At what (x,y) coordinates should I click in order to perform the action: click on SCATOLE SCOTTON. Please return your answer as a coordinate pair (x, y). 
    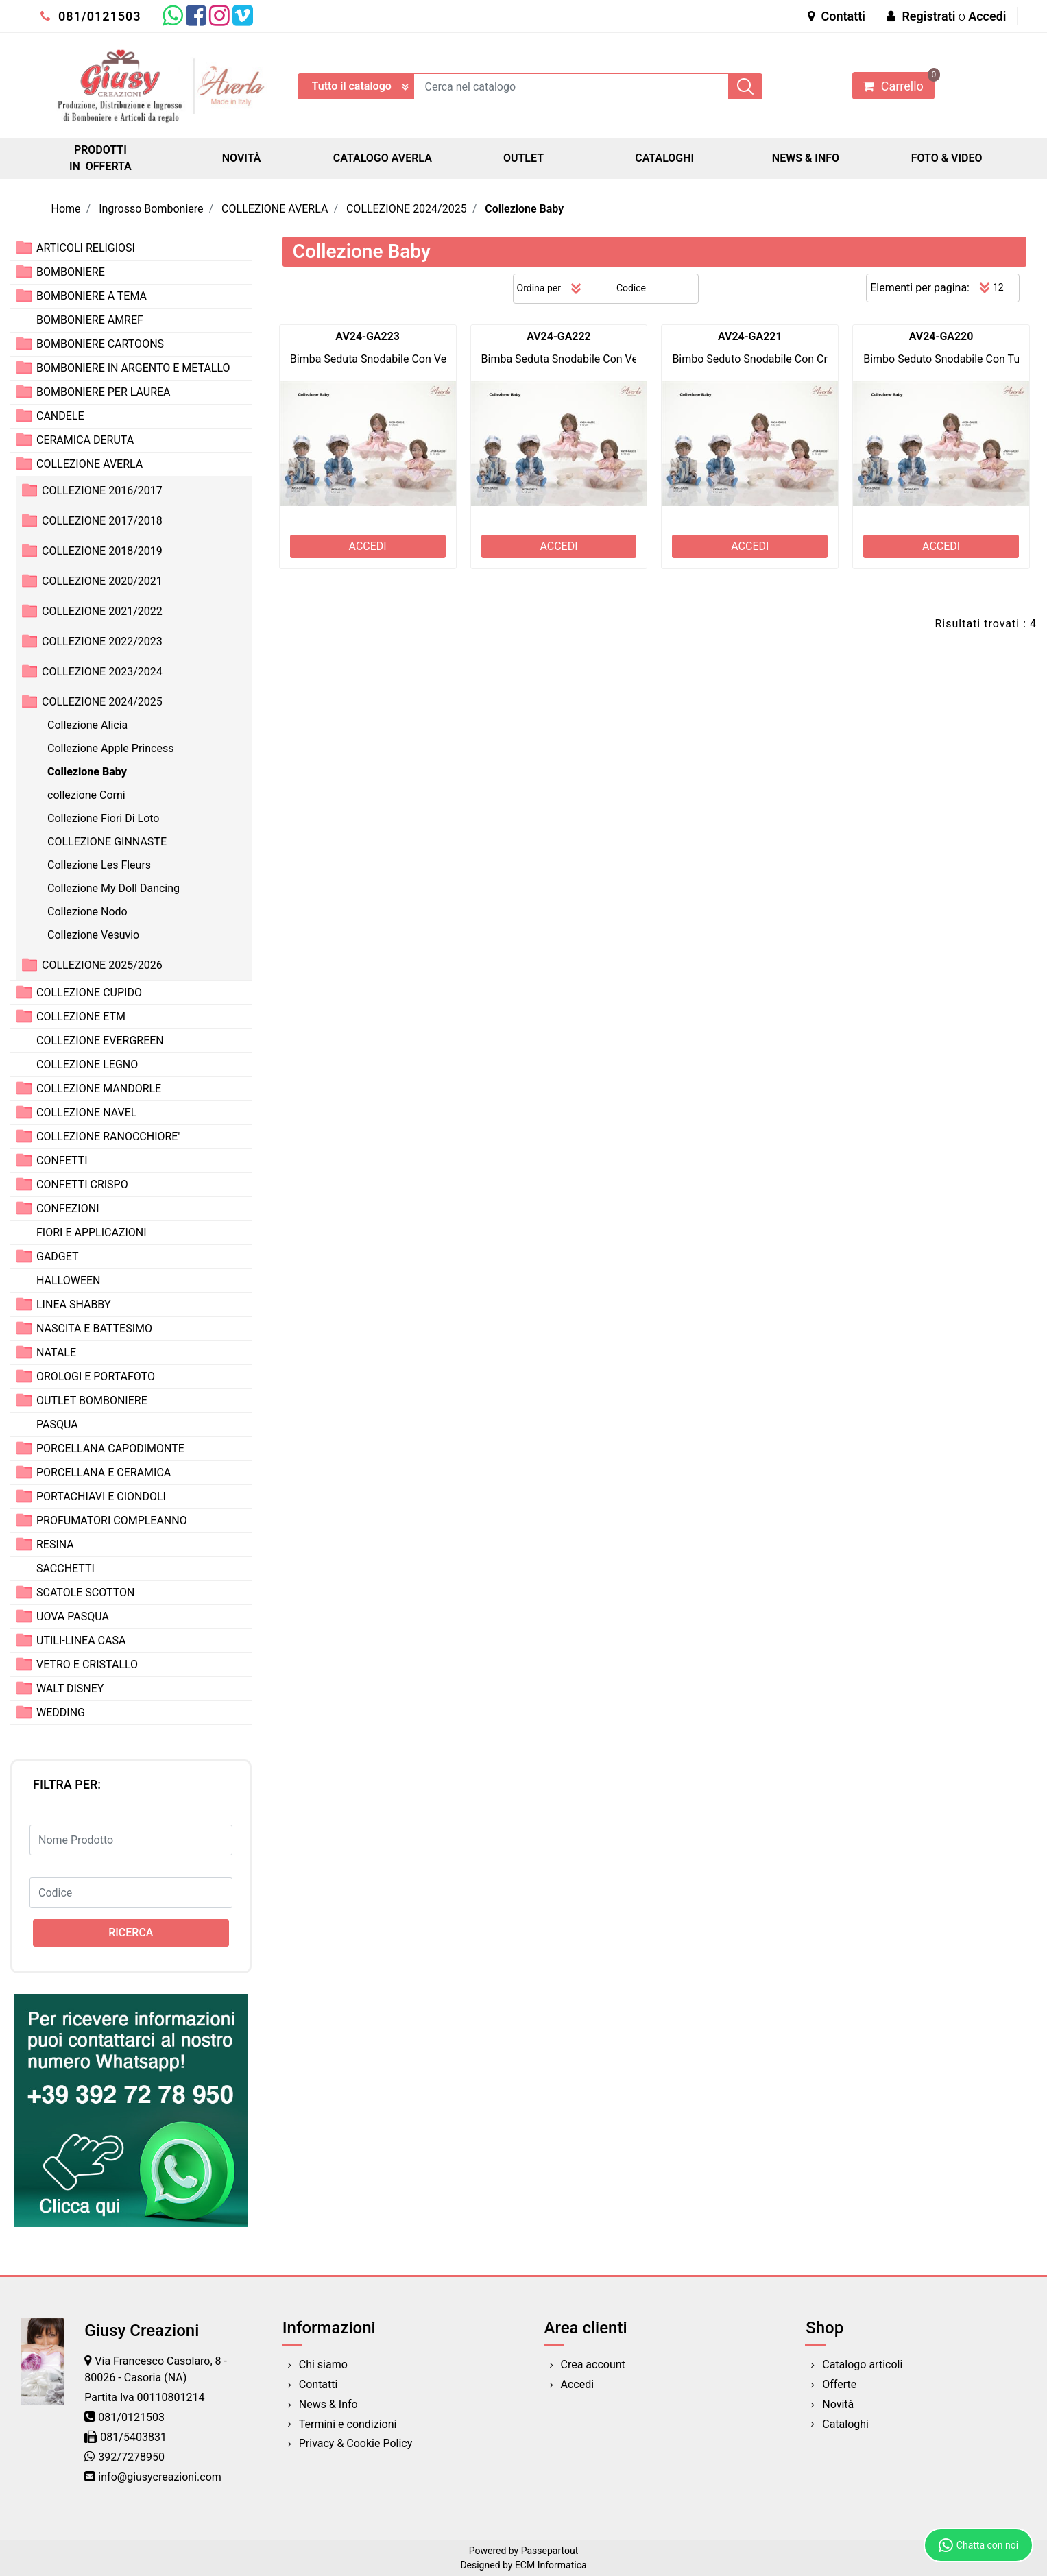
    Looking at the image, I should click on (85, 1592).